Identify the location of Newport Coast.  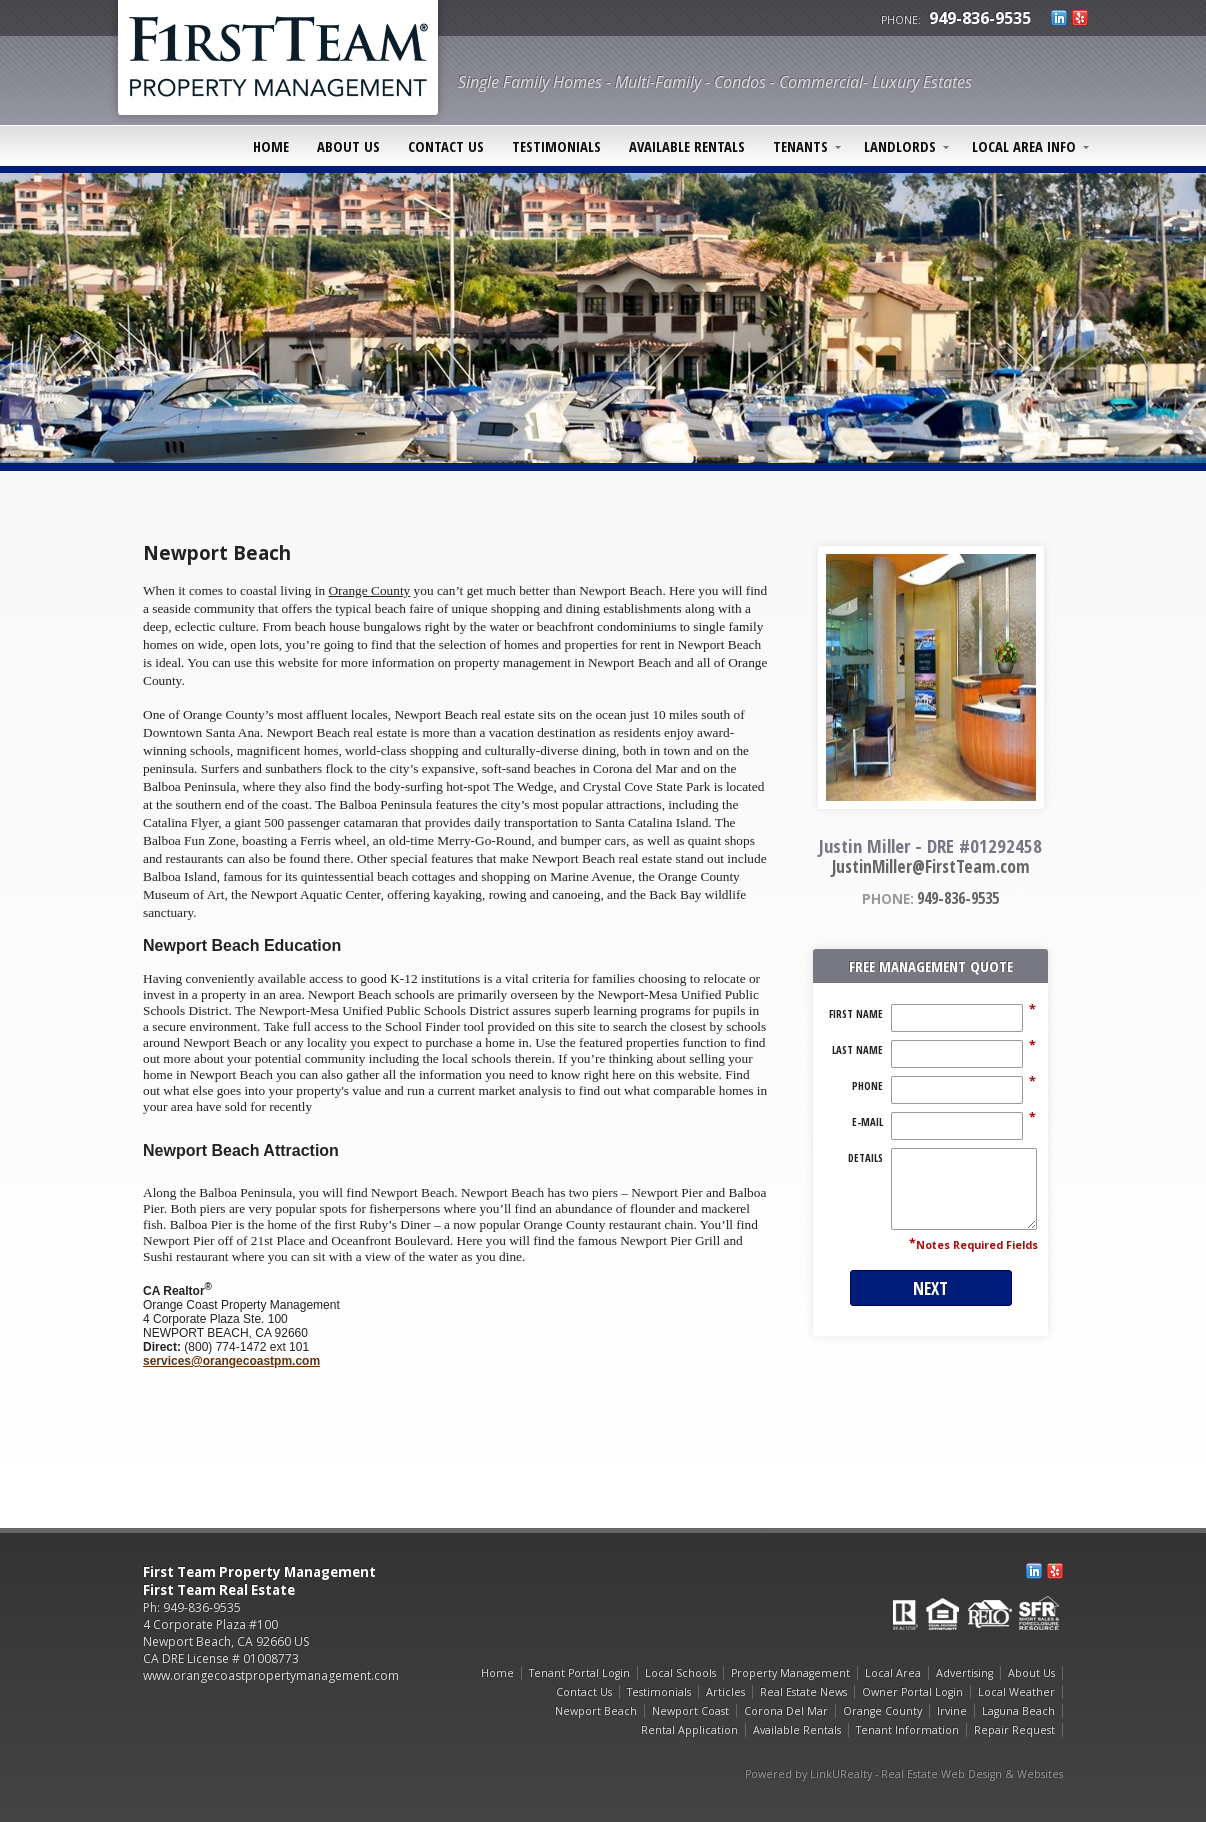
(690, 1711).